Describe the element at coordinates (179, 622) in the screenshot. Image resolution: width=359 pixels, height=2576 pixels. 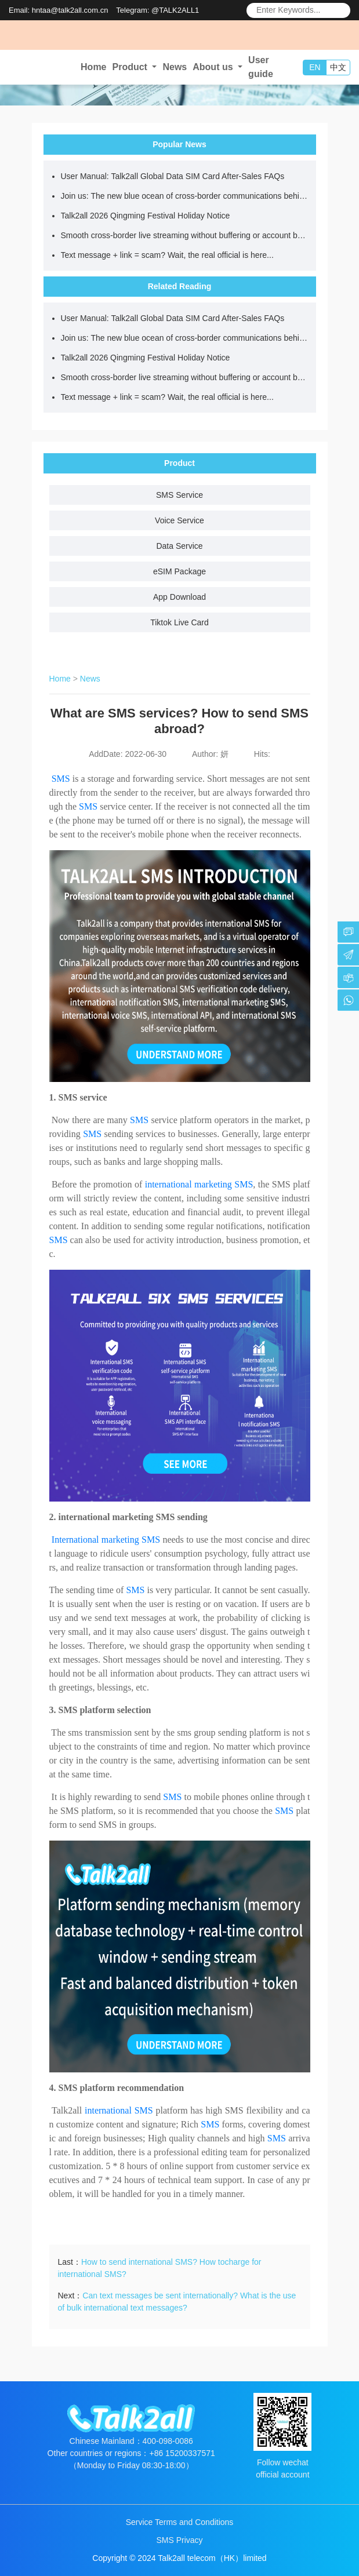
I see `Tiktok Live Card` at that location.